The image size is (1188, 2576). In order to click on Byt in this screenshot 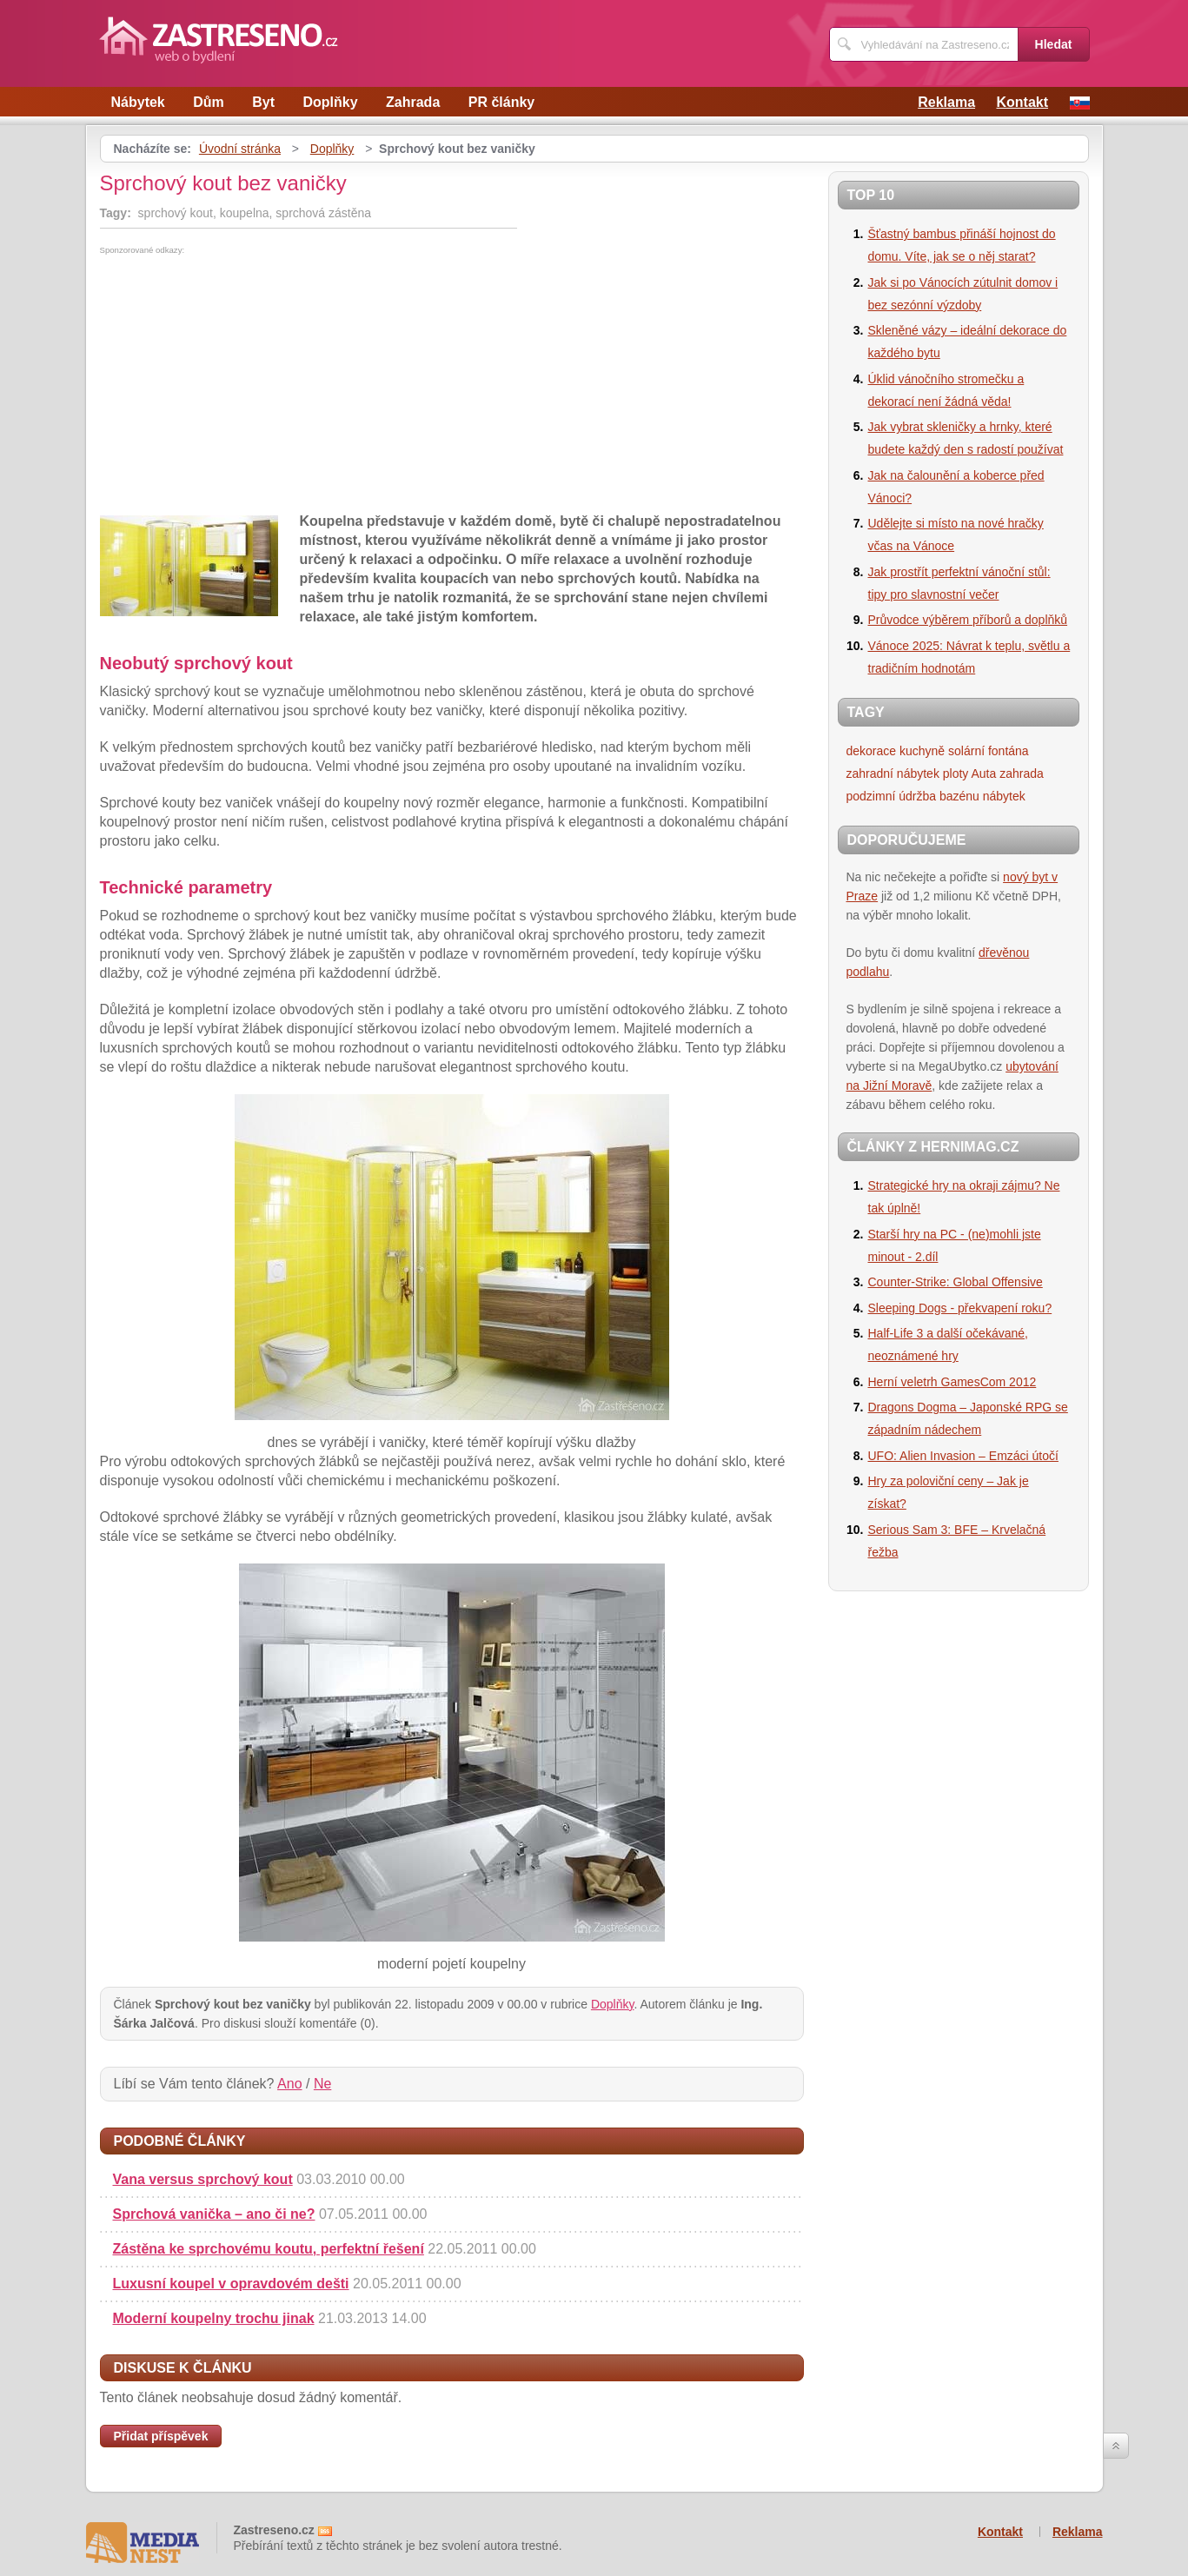, I will do `click(263, 102)`.